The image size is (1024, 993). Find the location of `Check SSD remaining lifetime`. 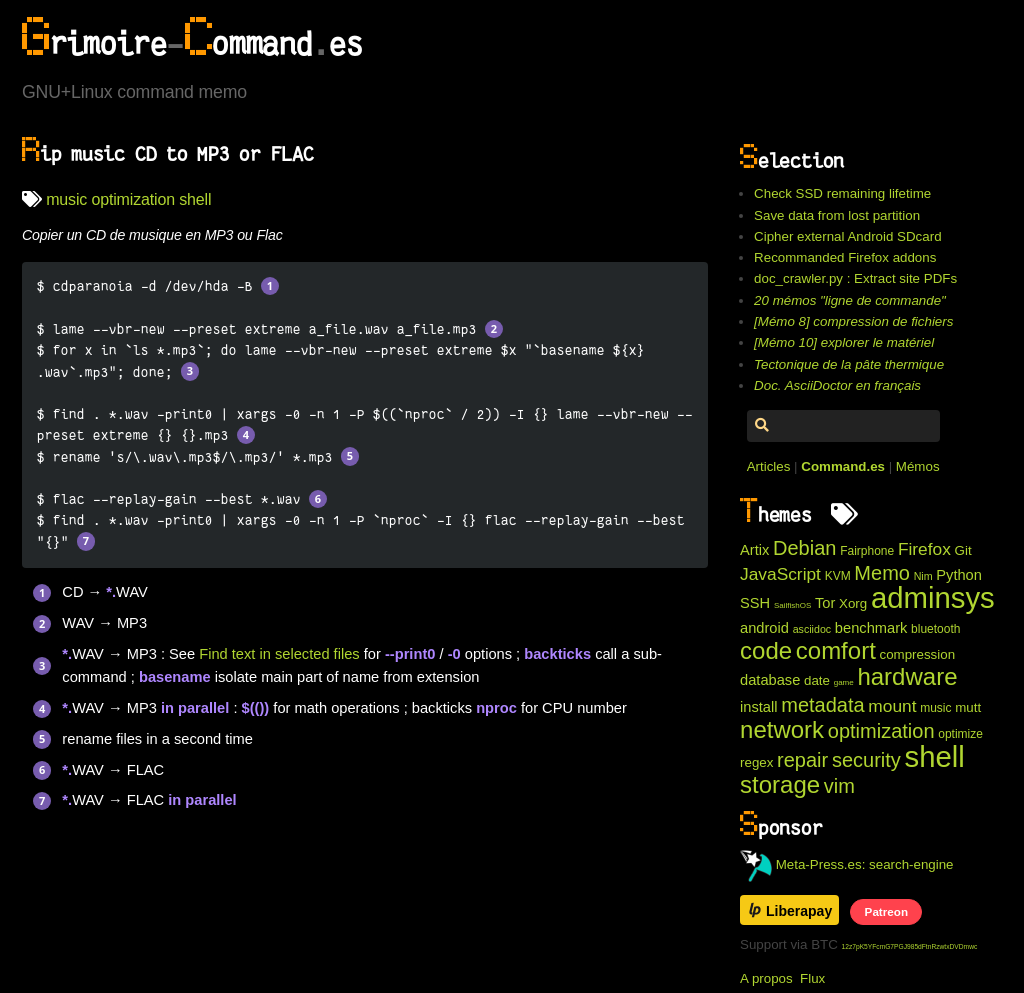

Check SSD remaining lifetime is located at coordinates (842, 193).